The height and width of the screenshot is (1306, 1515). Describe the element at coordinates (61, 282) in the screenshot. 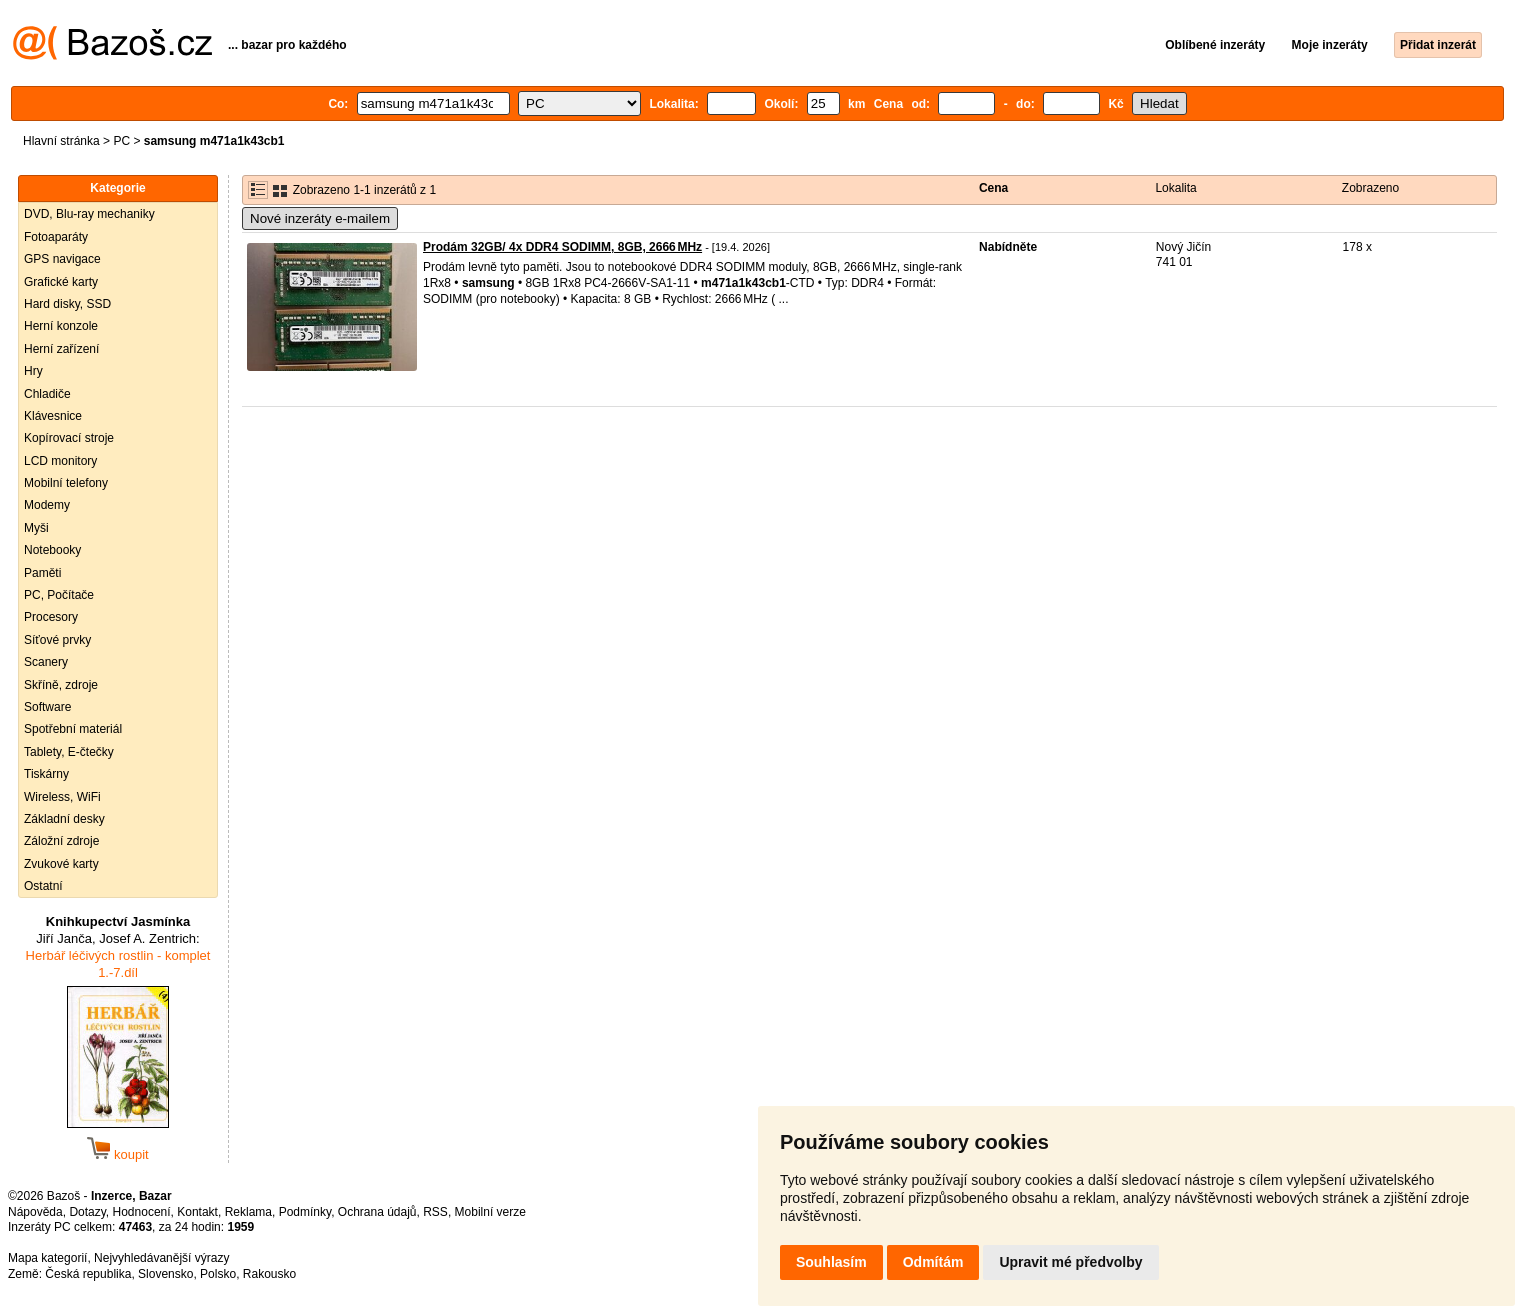

I see `Grafické karty` at that location.